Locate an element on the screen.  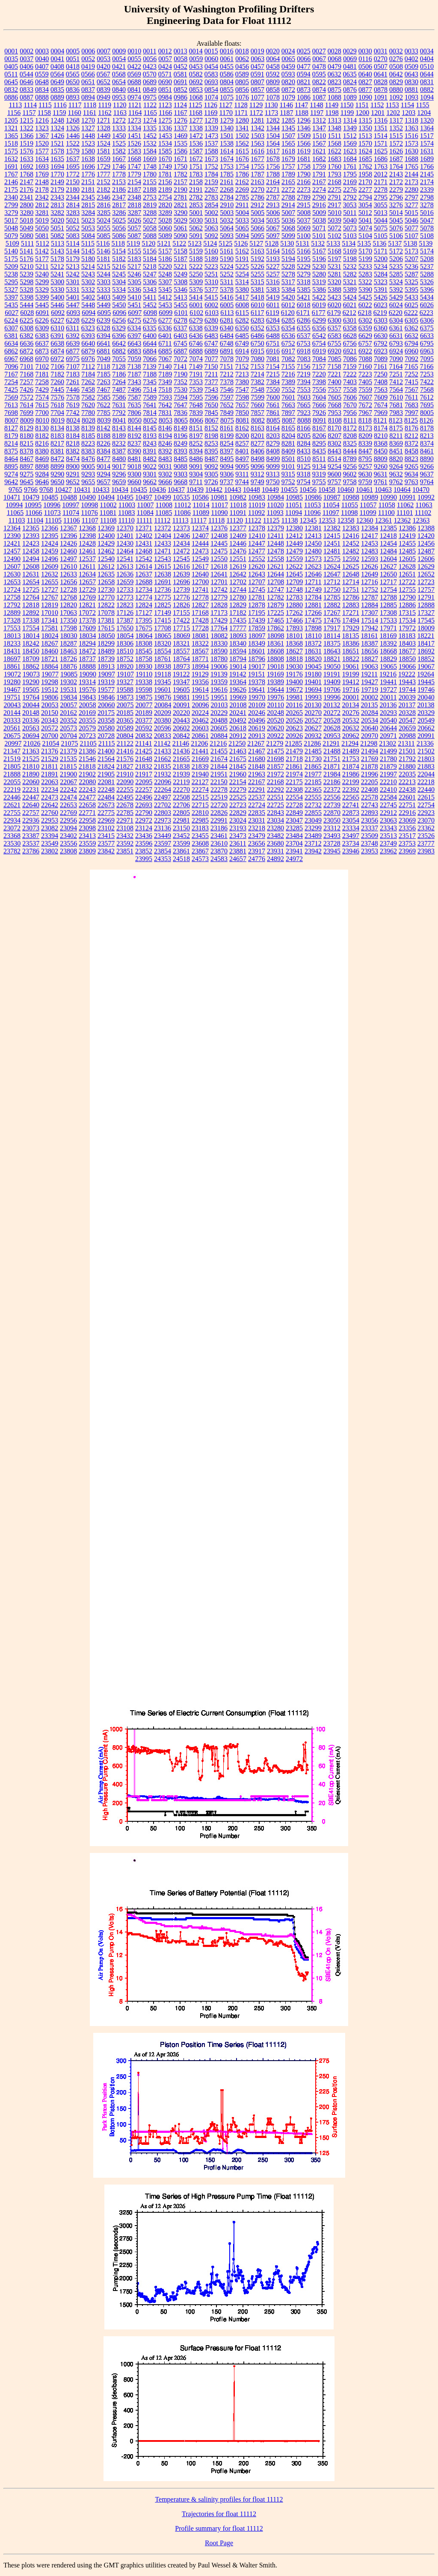
5215 is located at coordinates (103, 266).